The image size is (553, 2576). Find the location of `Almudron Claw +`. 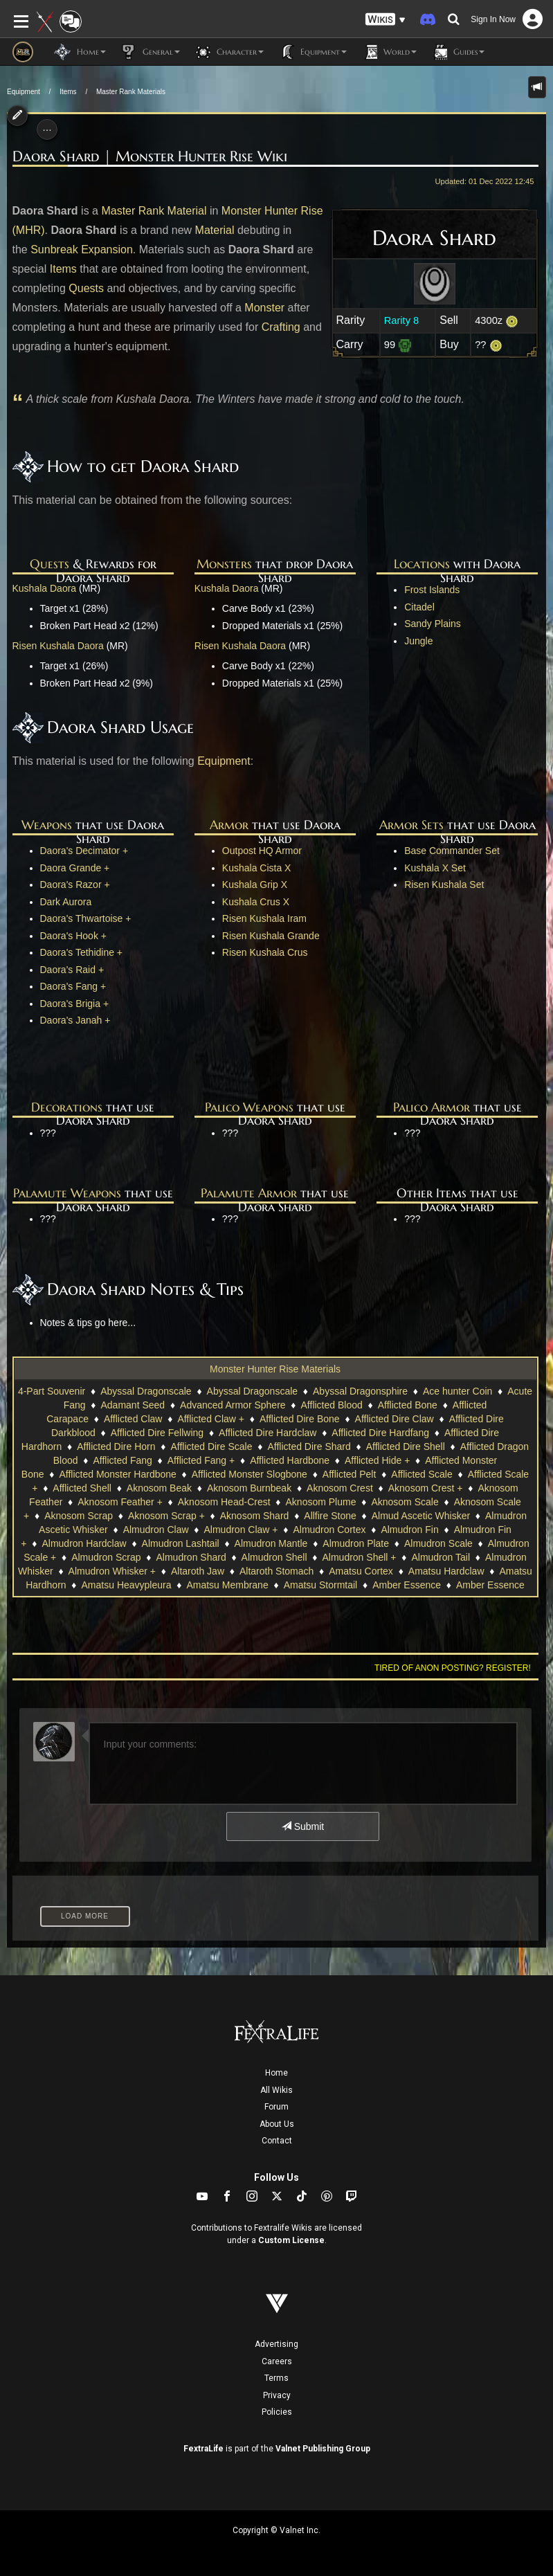

Almudron Claw + is located at coordinates (241, 1529).